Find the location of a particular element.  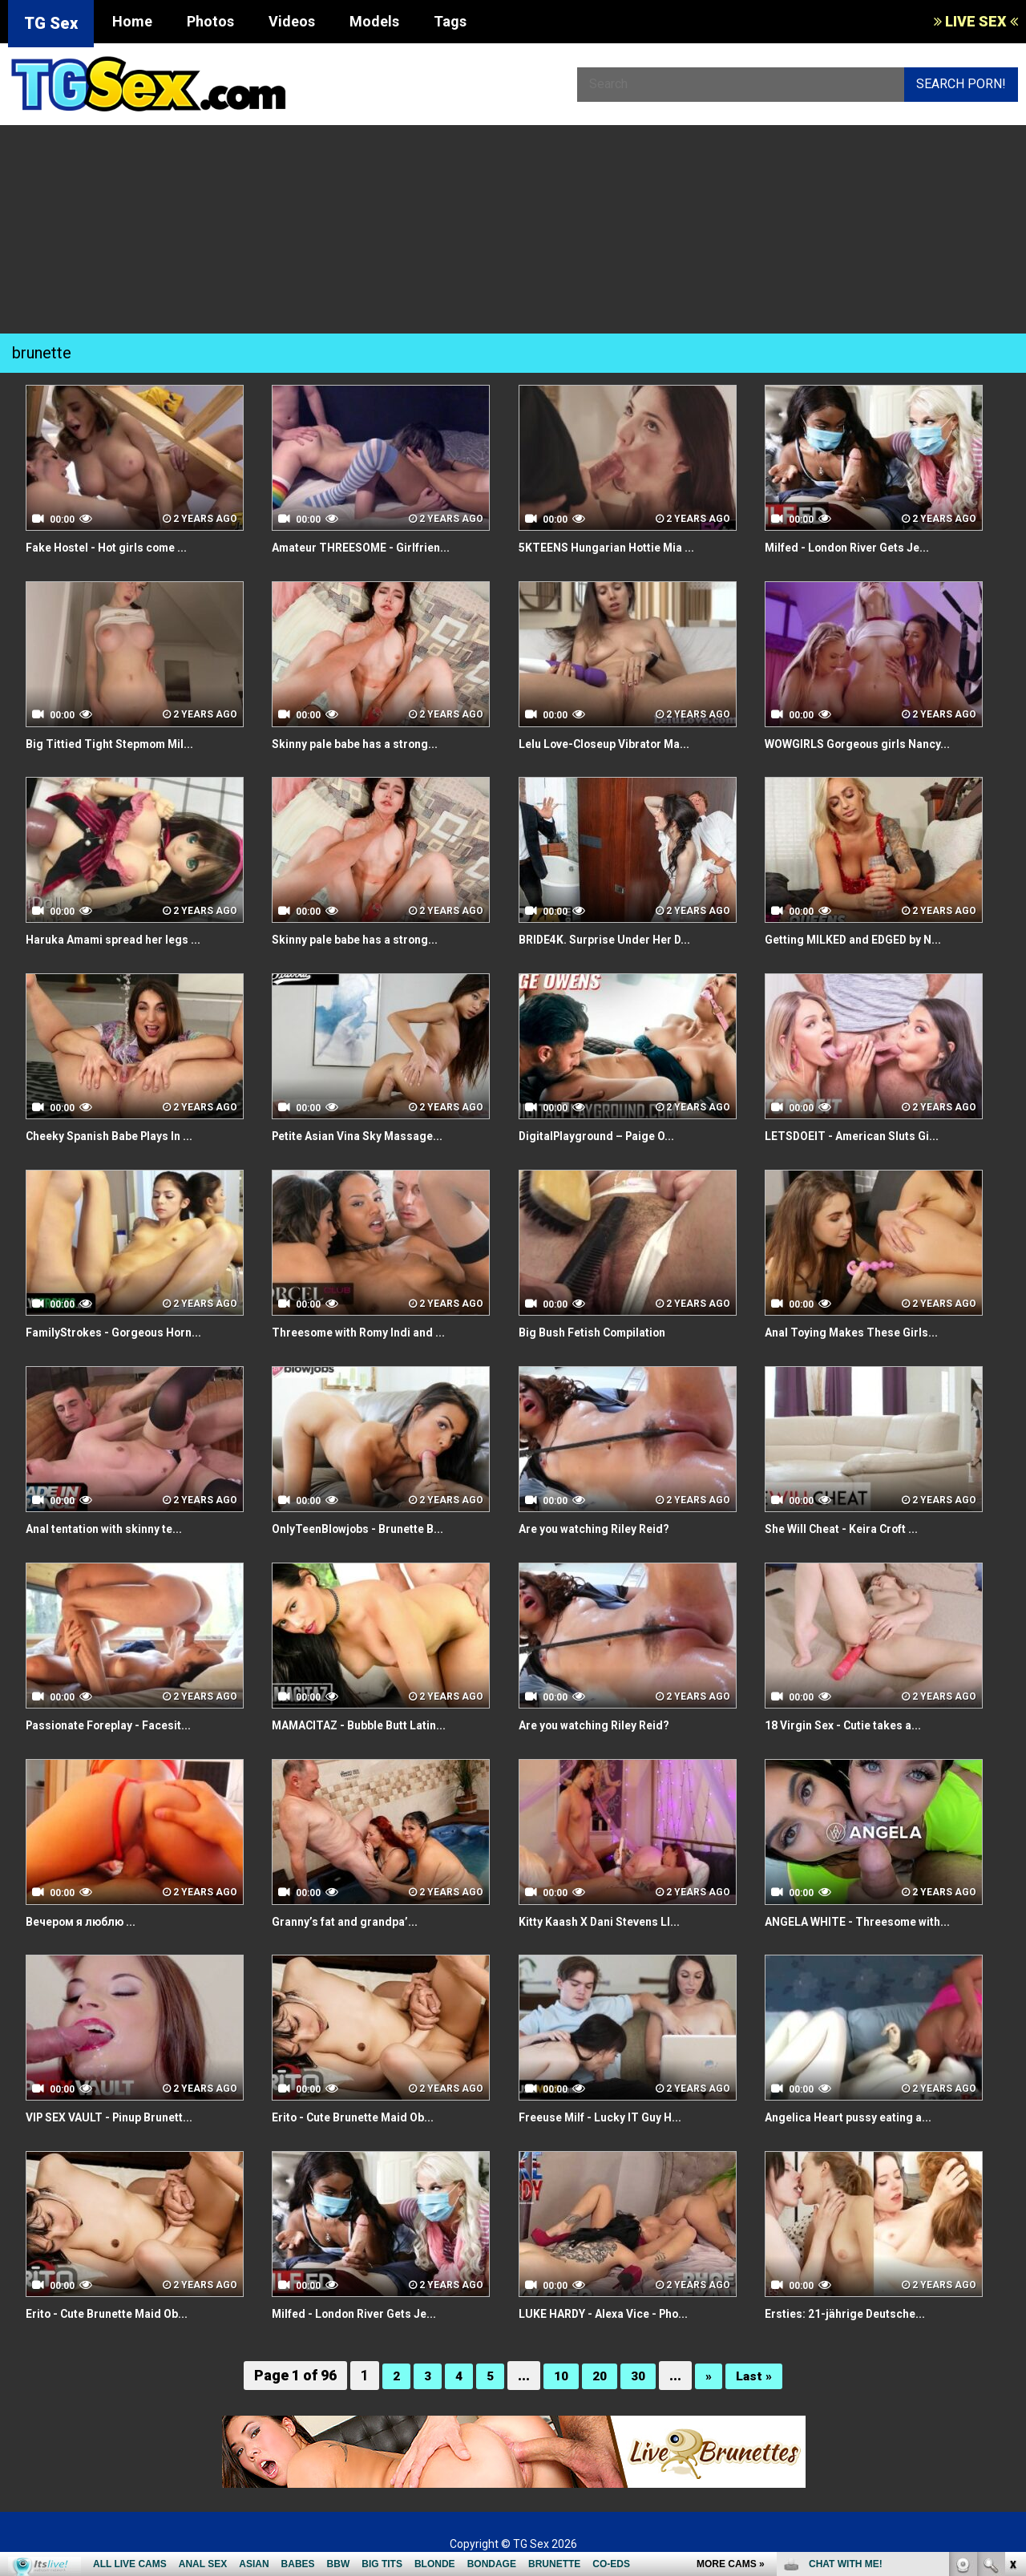

Cheeky Spanish Babe Plays In ... is located at coordinates (122, 1135).